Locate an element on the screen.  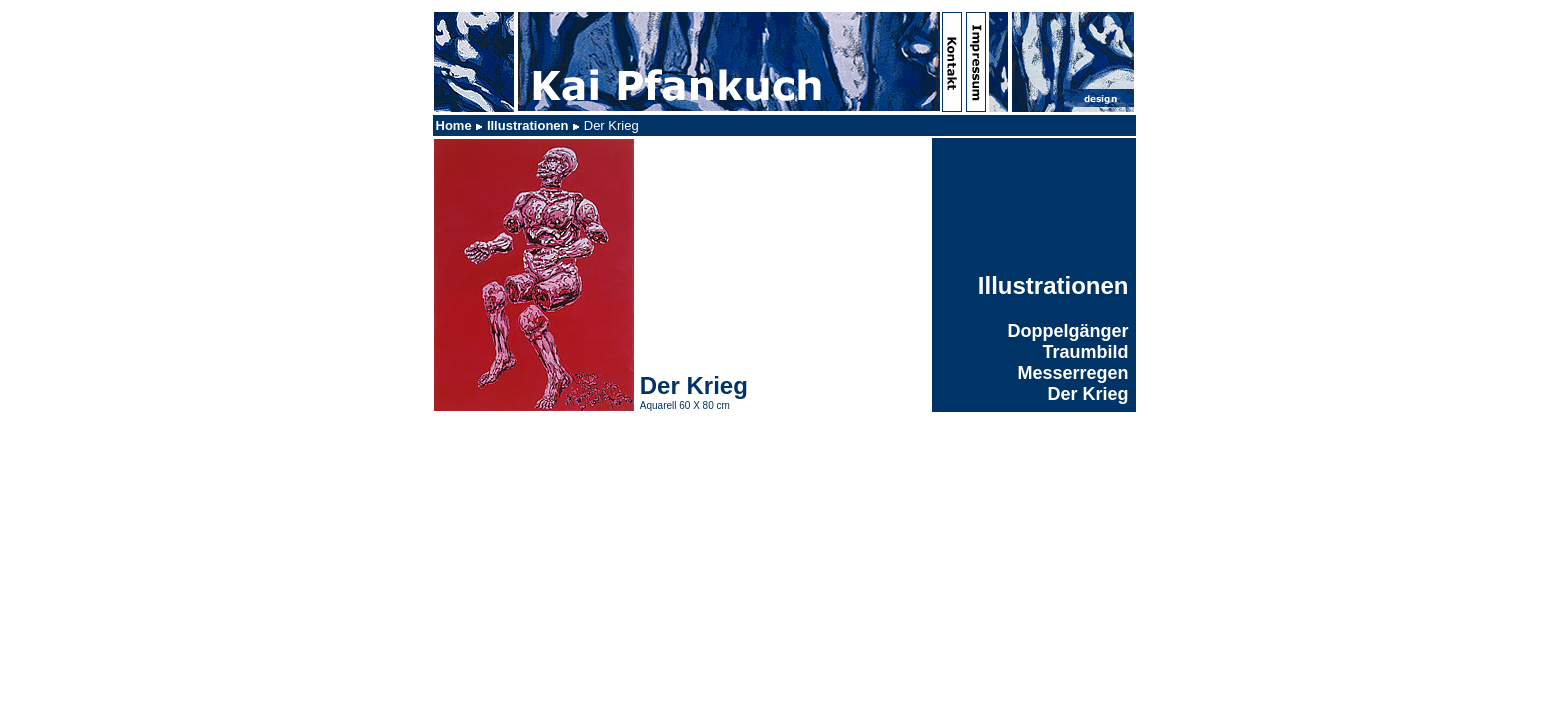
Home is located at coordinates (454, 125).